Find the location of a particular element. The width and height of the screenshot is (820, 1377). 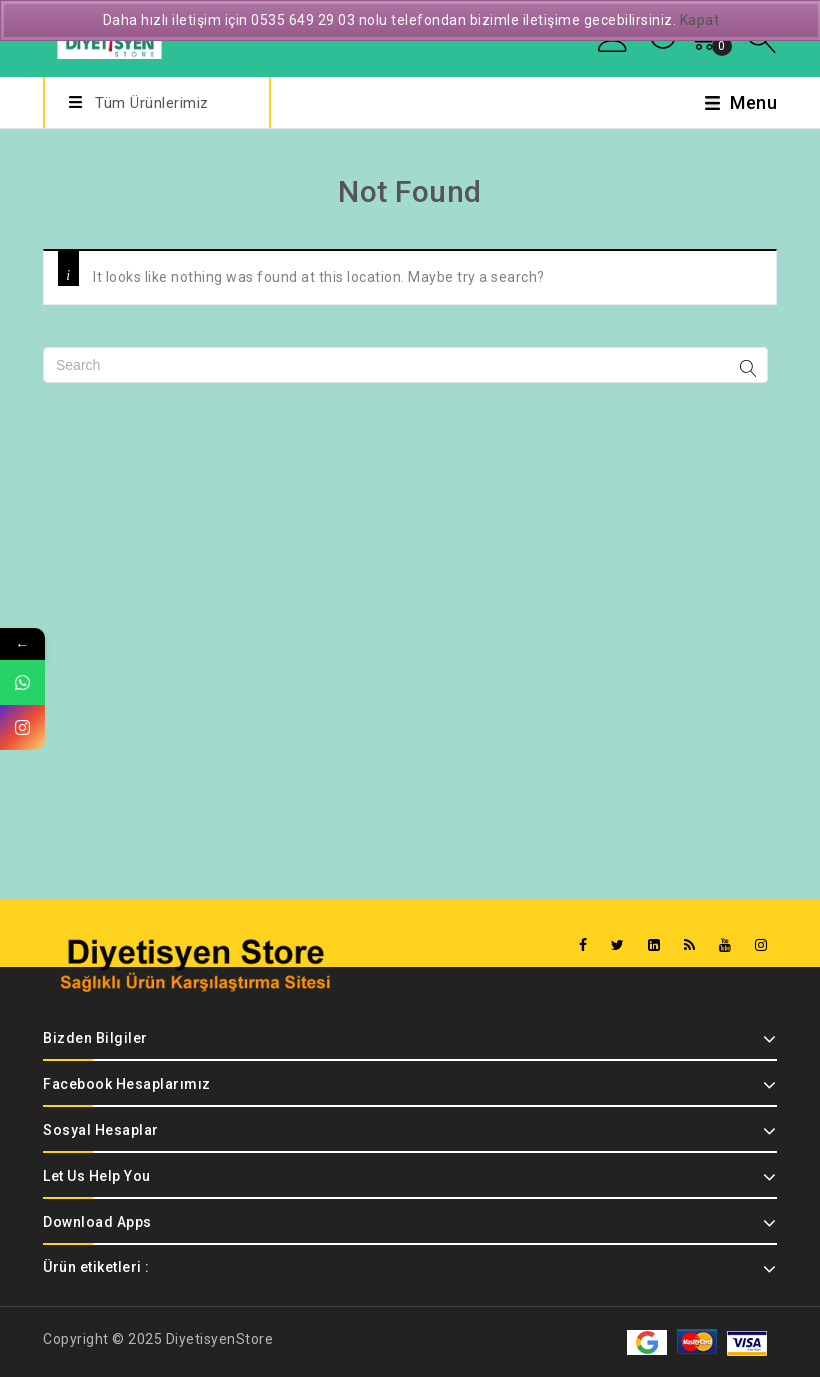

Kapat [button] is located at coordinates (700, 20).